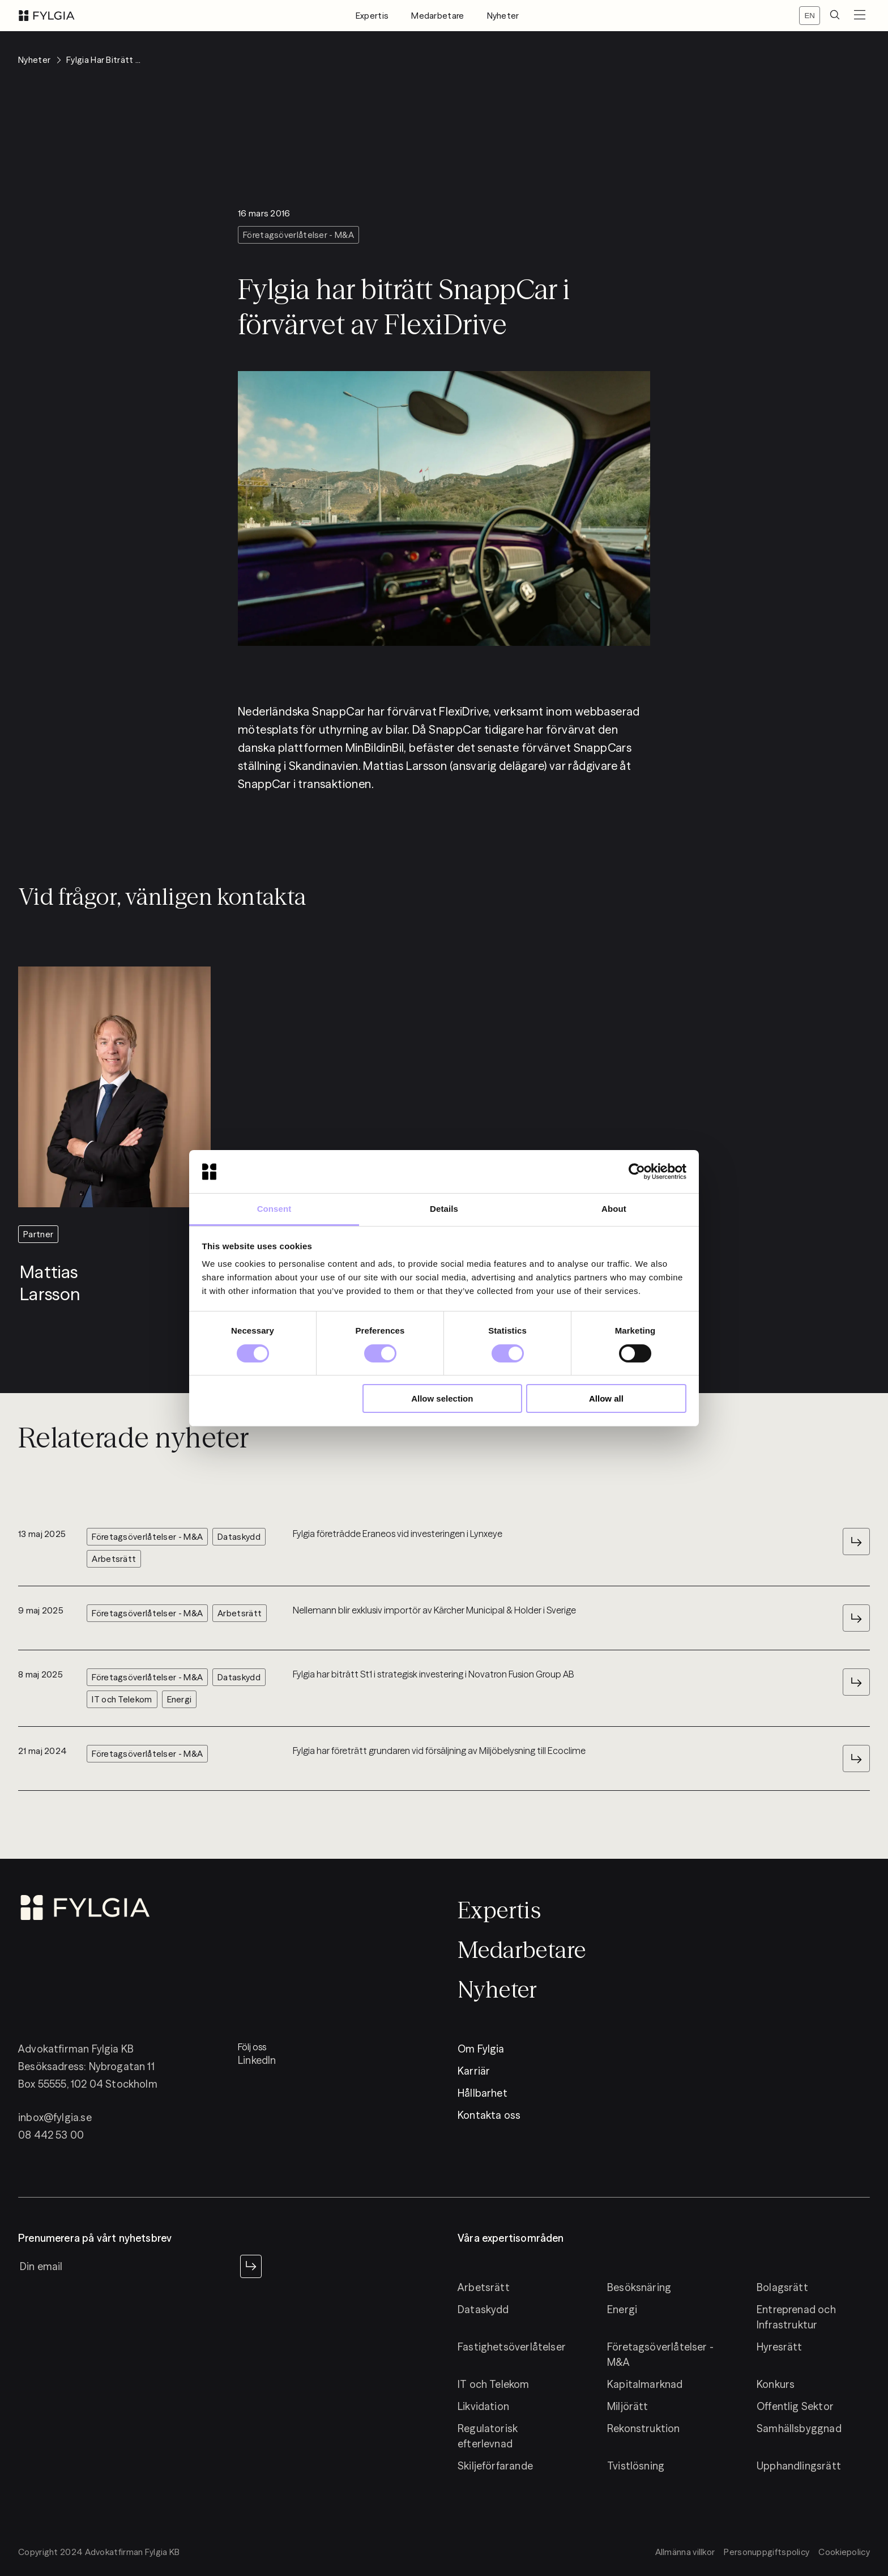 The width and height of the screenshot is (888, 2576). Describe the element at coordinates (809, 15) in the screenshot. I see `[Switch locale]` at that location.